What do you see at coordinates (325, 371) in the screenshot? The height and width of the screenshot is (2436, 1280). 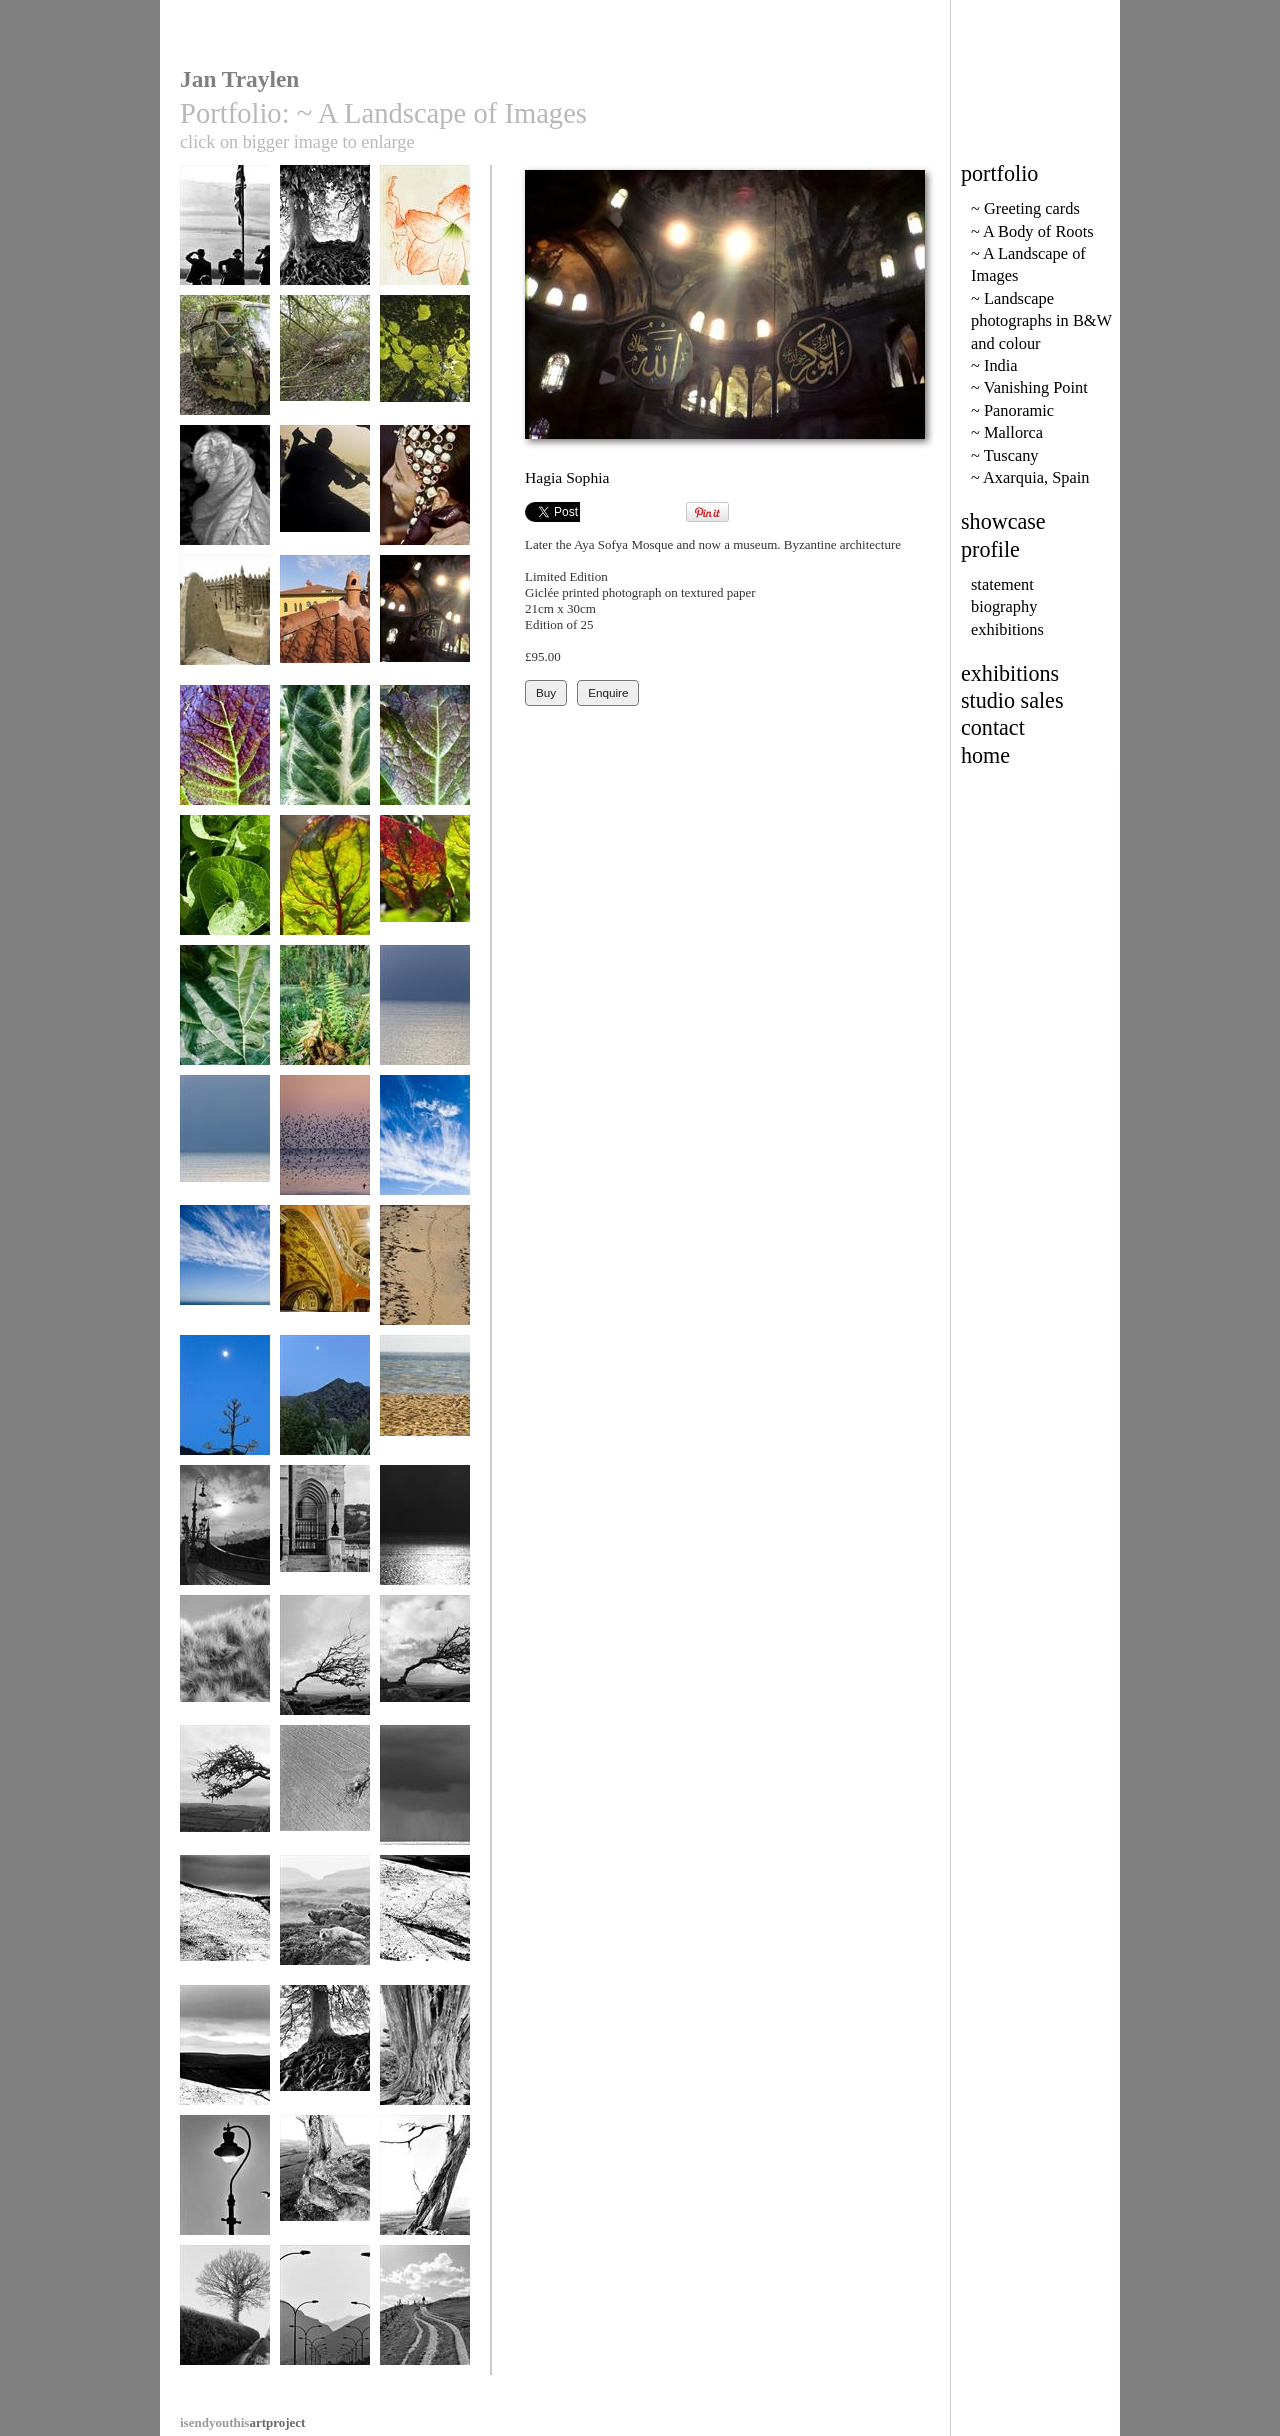 I see `The claw of brambles.` at bounding box center [325, 371].